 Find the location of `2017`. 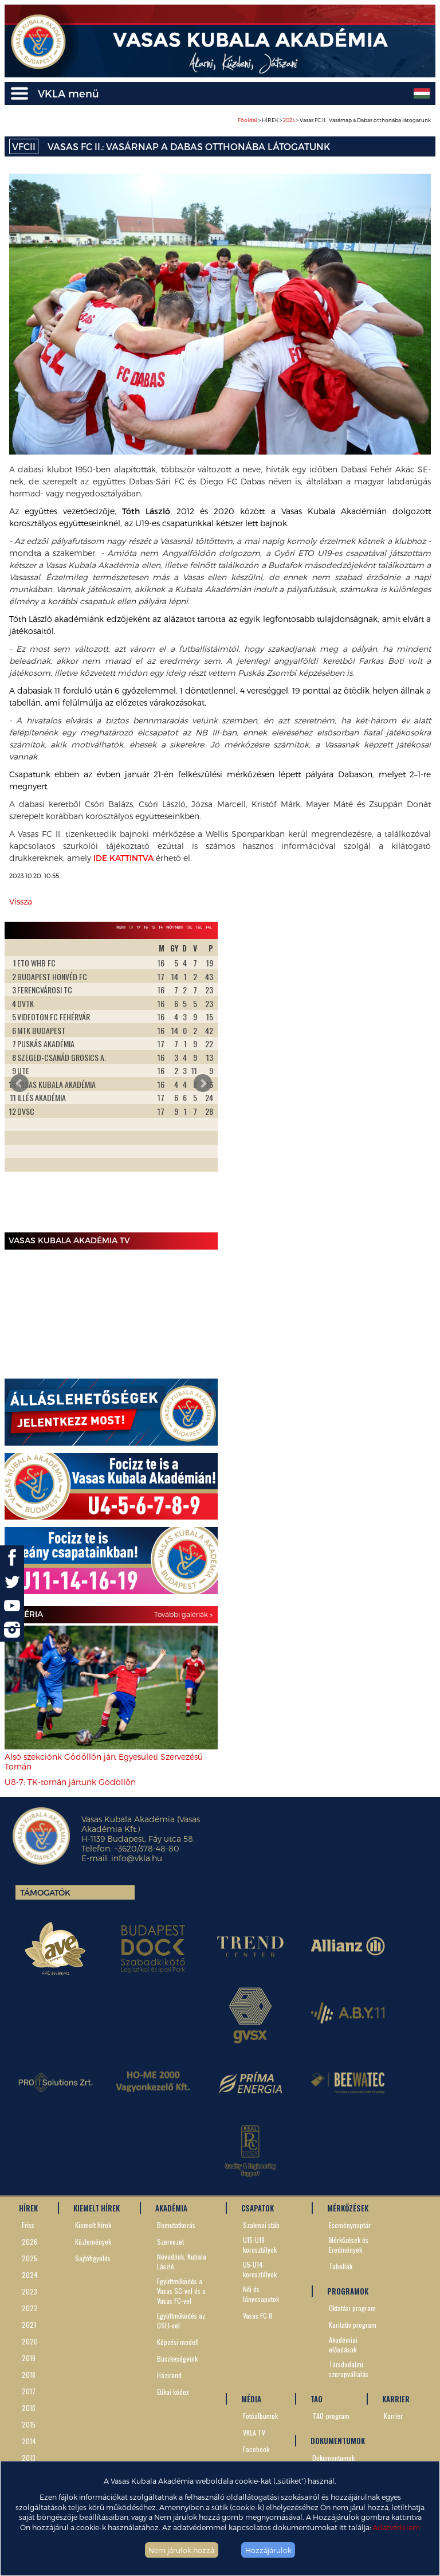

2017 is located at coordinates (29, 2391).